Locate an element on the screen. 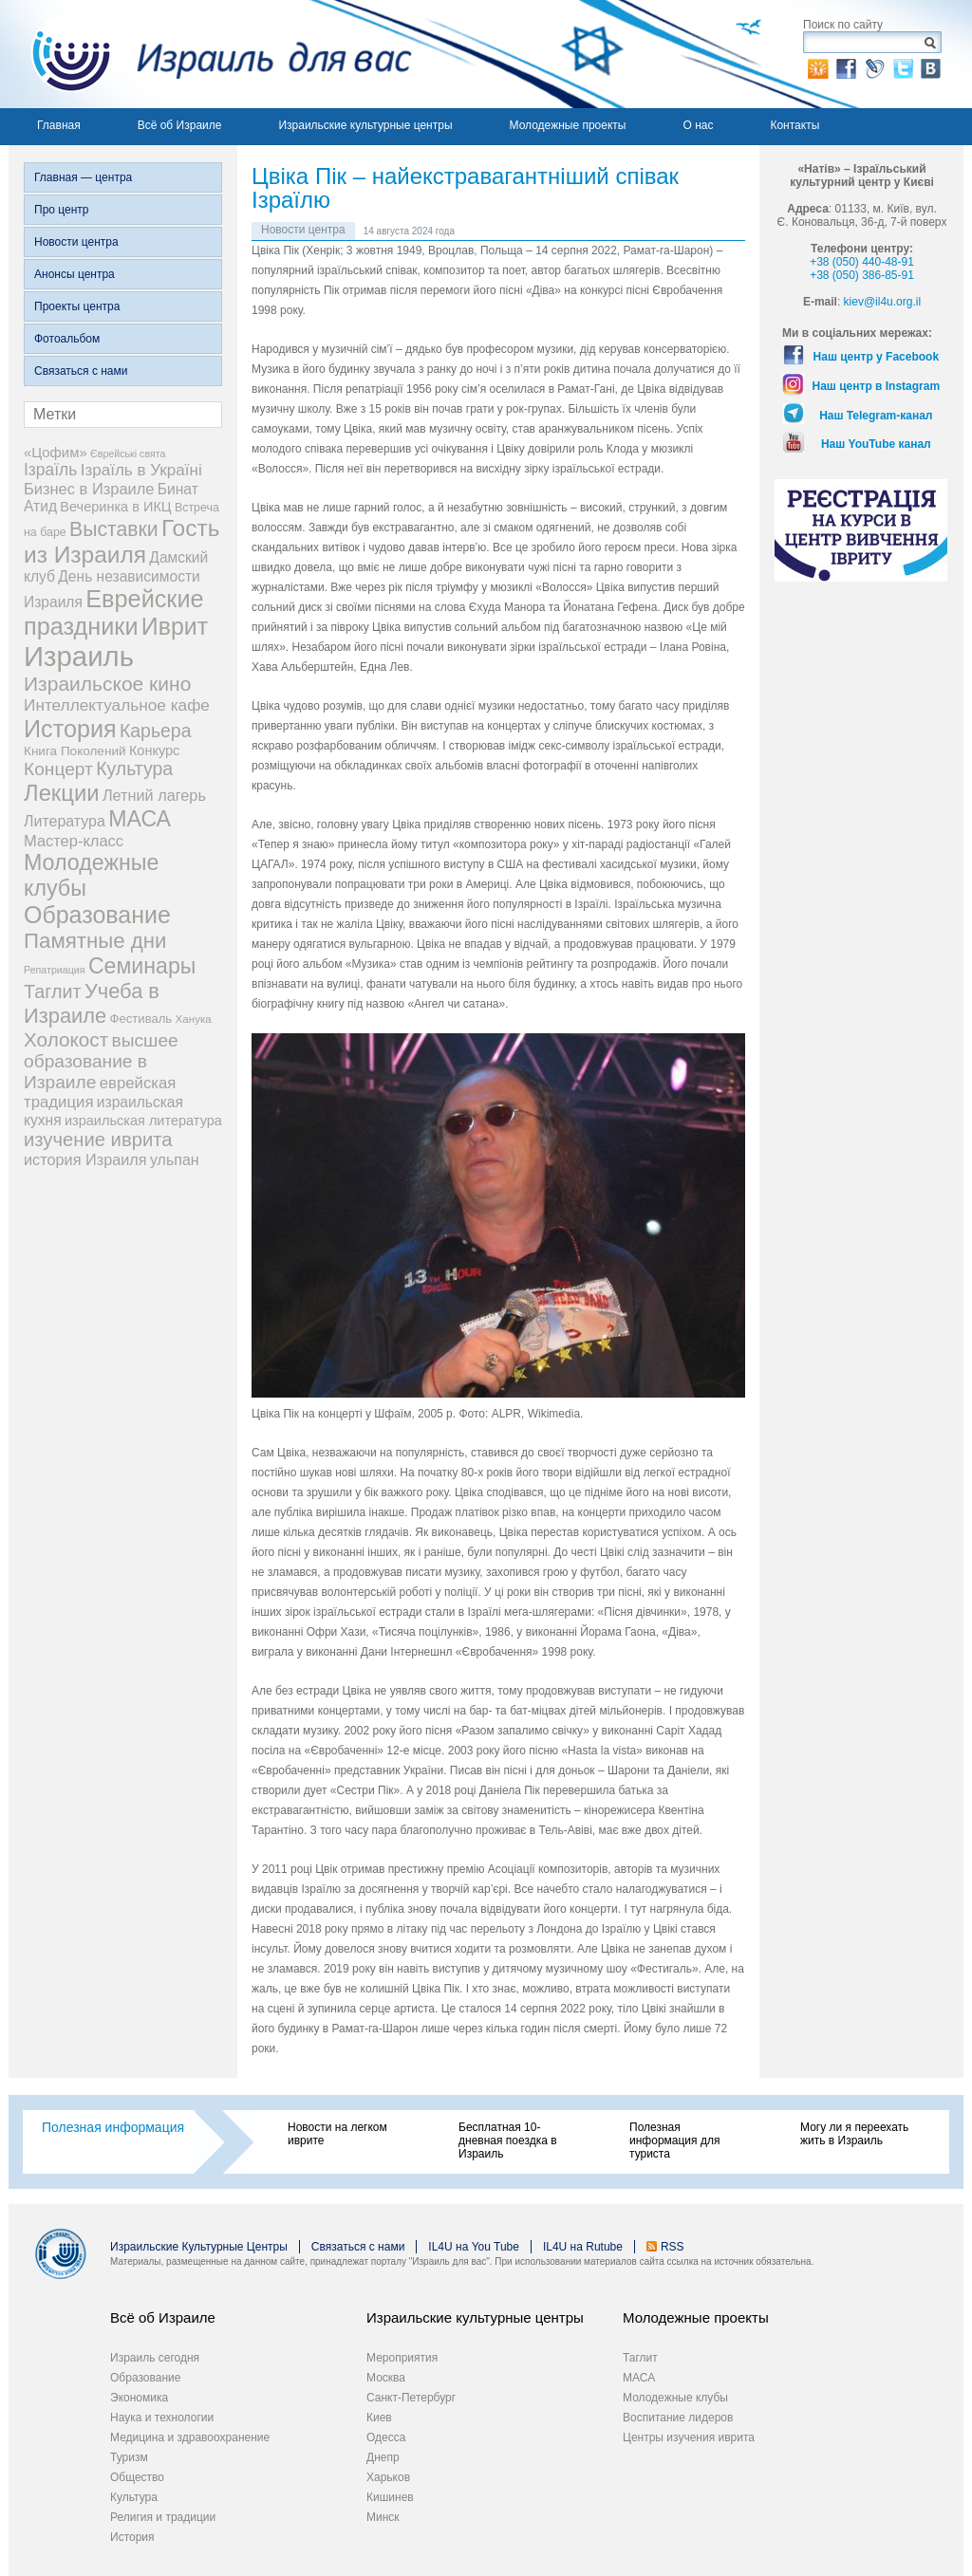 This screenshot has height=2576, width=972. Харьков is located at coordinates (388, 2477).